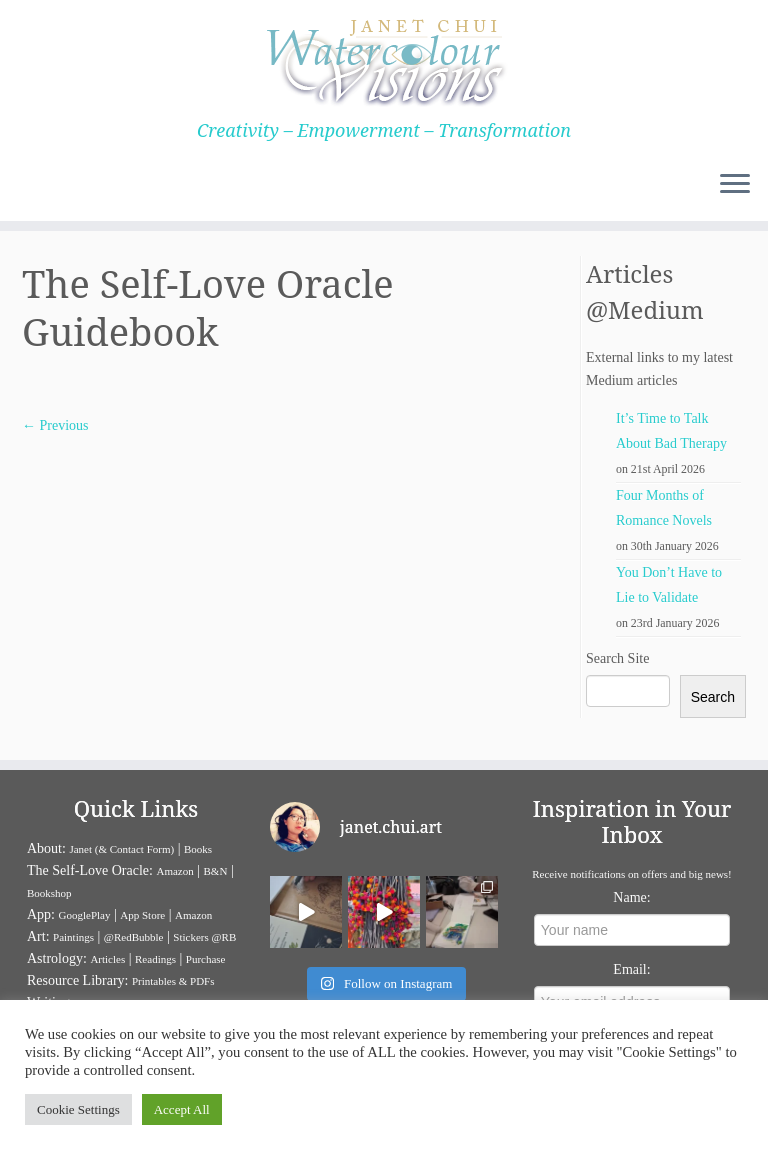 The width and height of the screenshot is (768, 1155). Describe the element at coordinates (107, 959) in the screenshot. I see `Articles` at that location.